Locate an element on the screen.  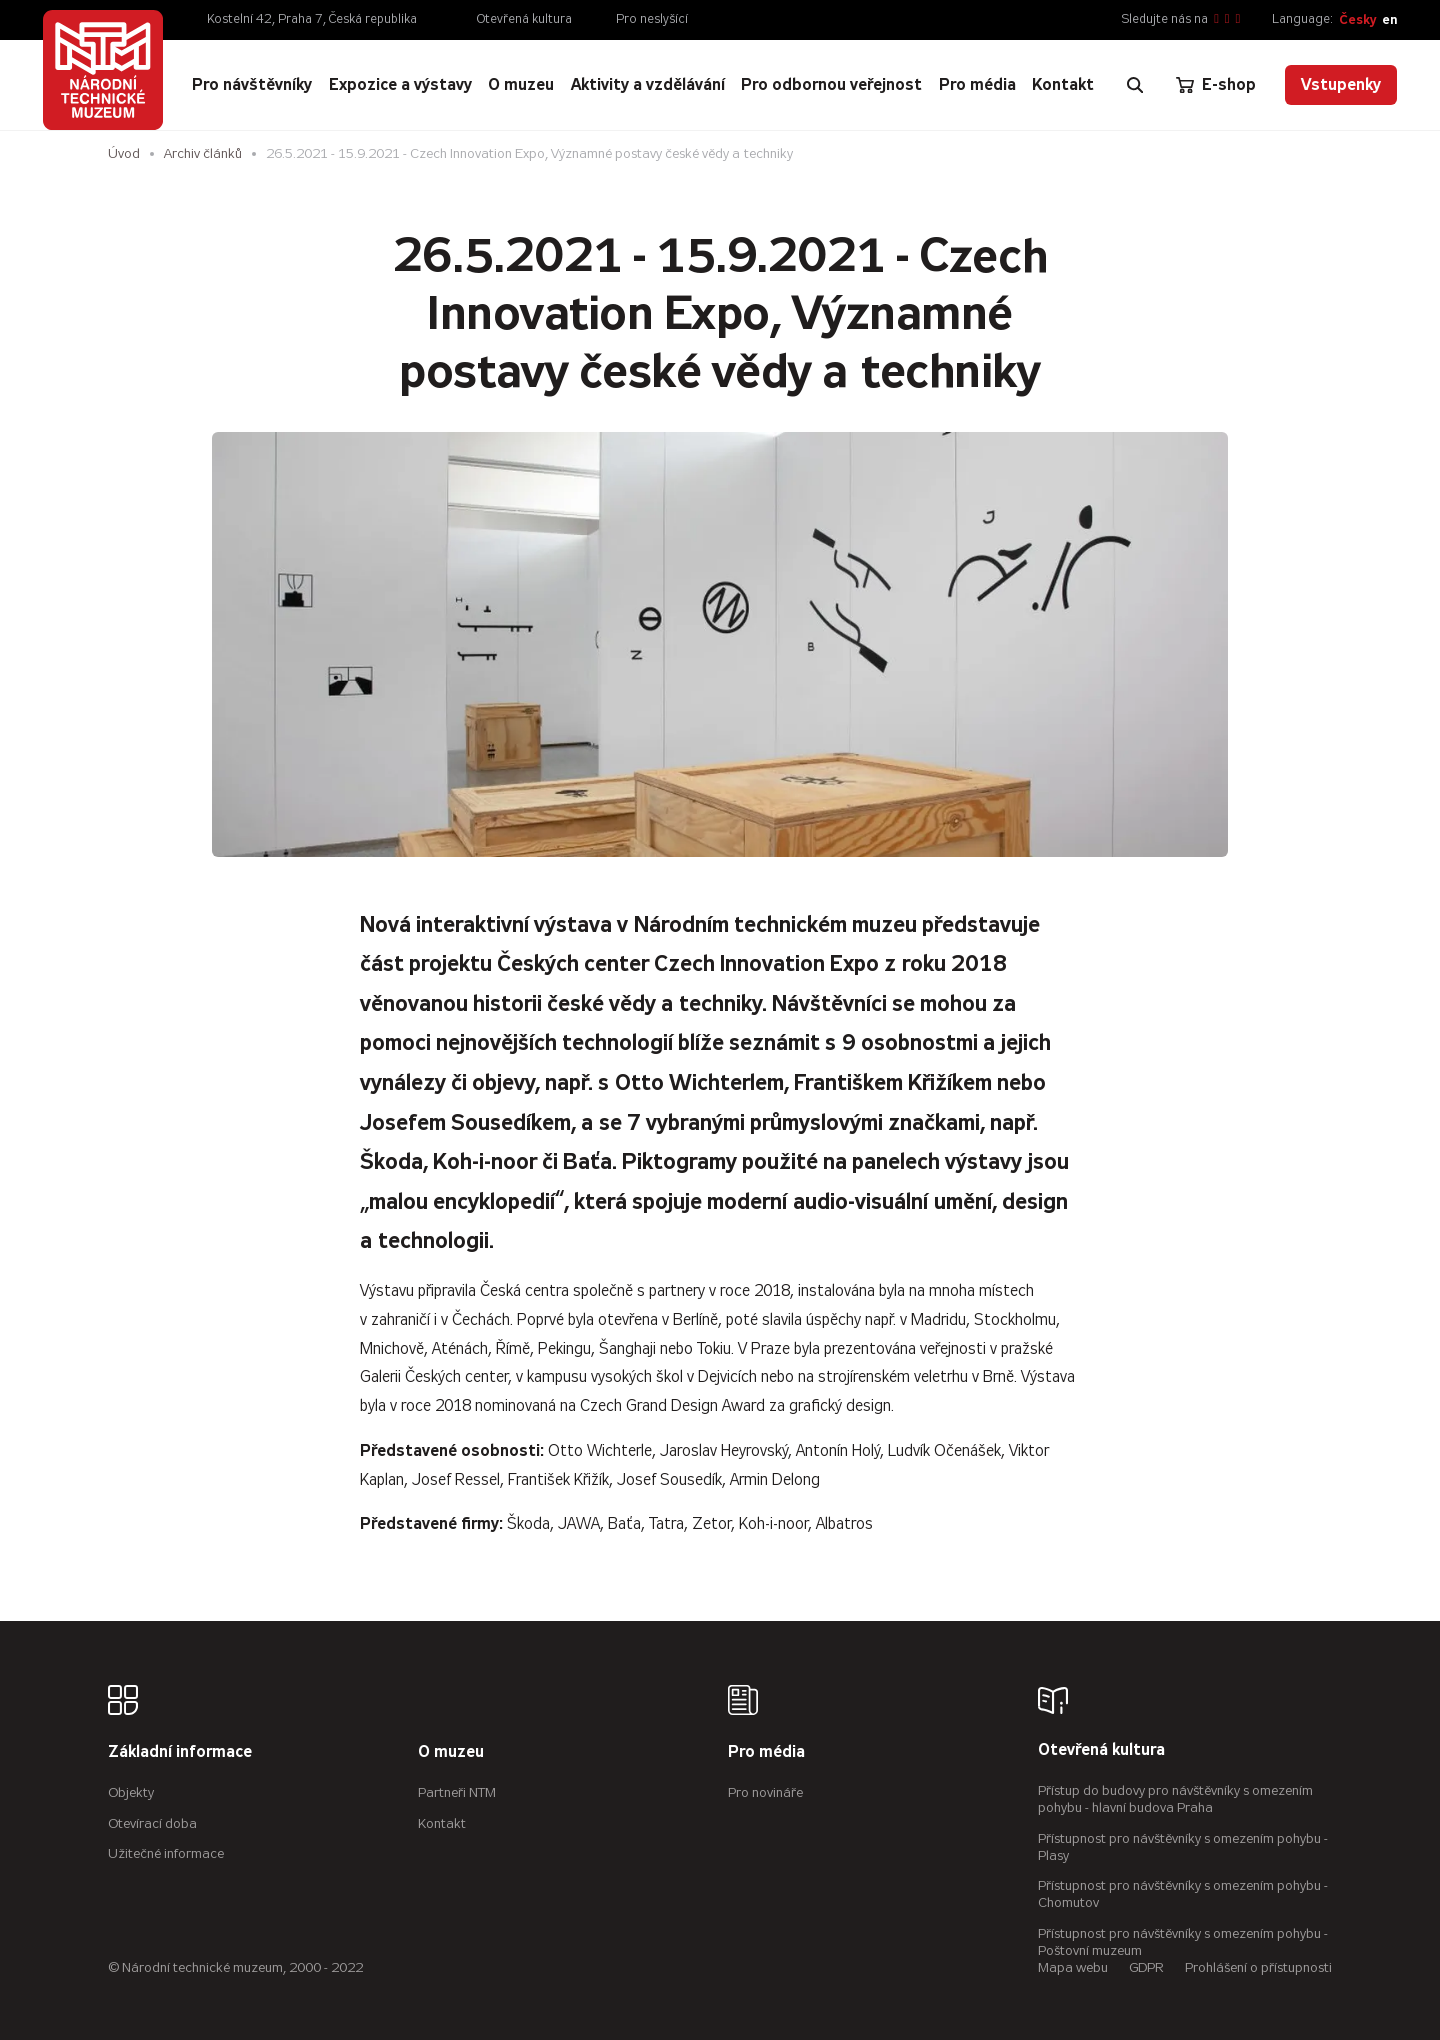
Základní informace is located at coordinates (180, 1752).